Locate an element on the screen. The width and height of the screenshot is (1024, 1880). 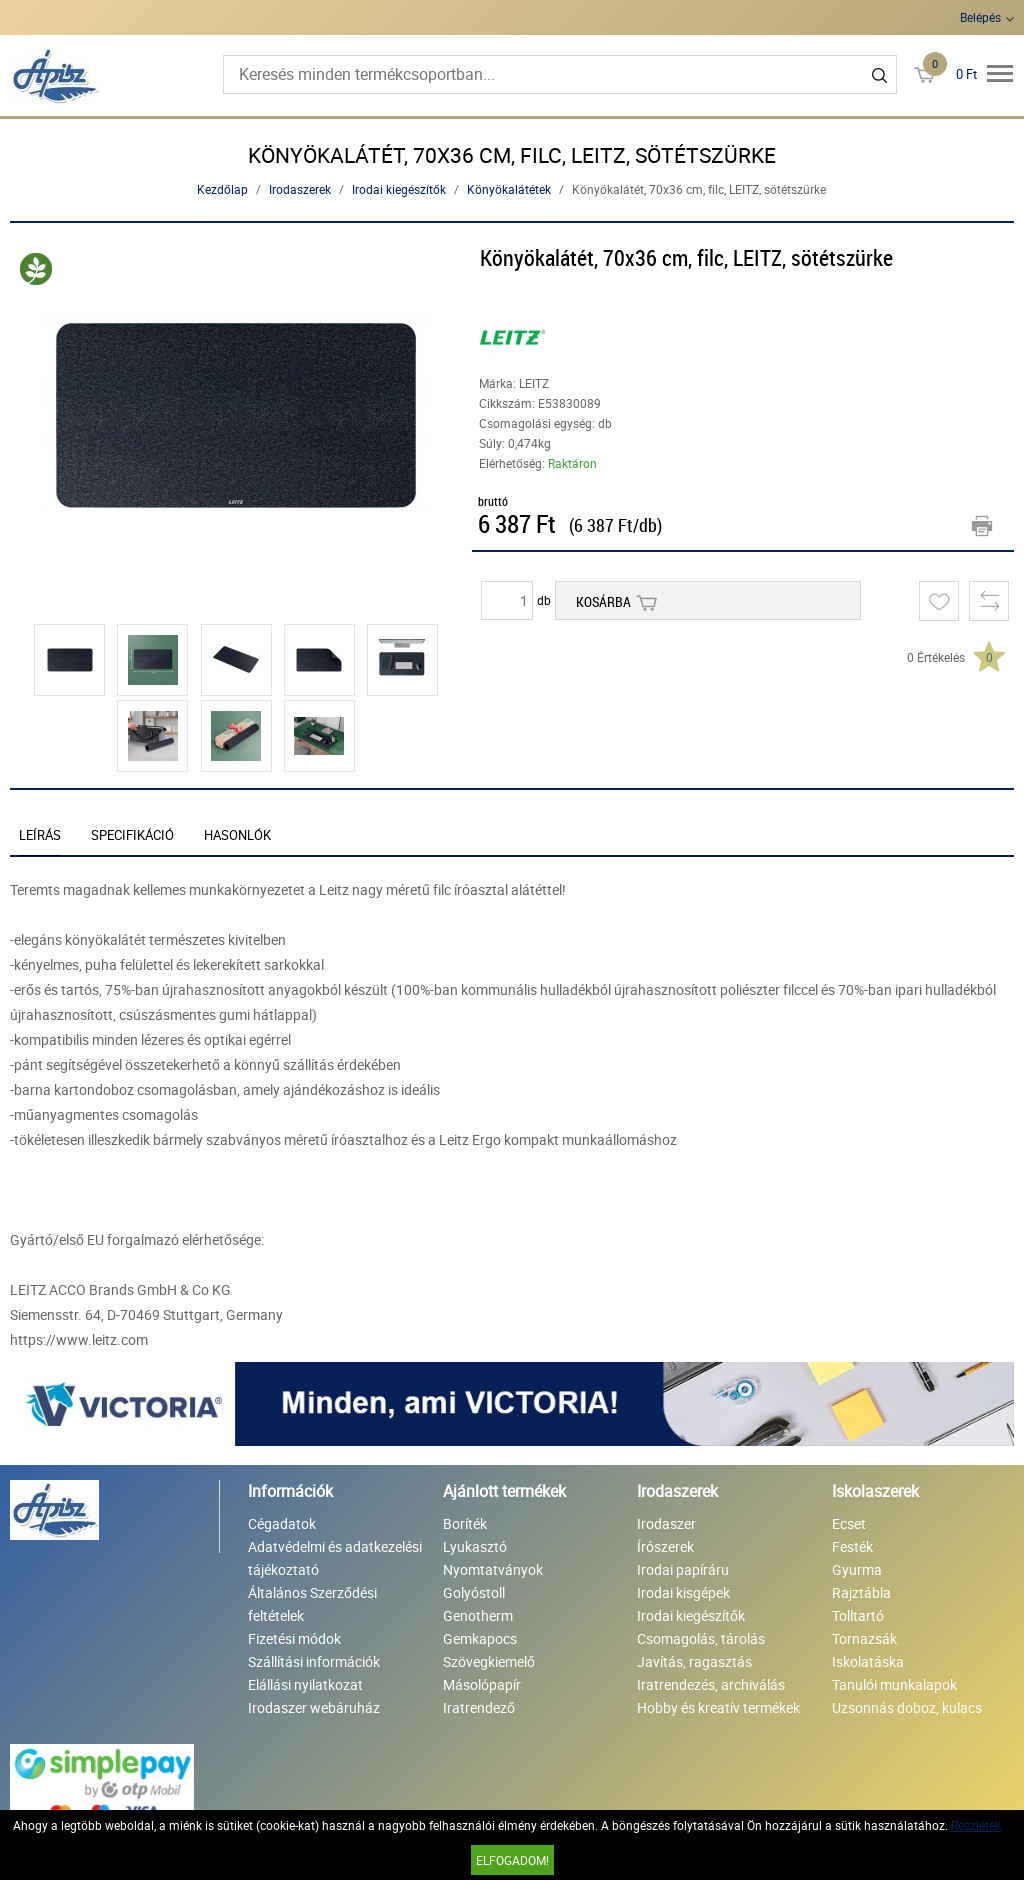
Gyurma is located at coordinates (857, 1569).